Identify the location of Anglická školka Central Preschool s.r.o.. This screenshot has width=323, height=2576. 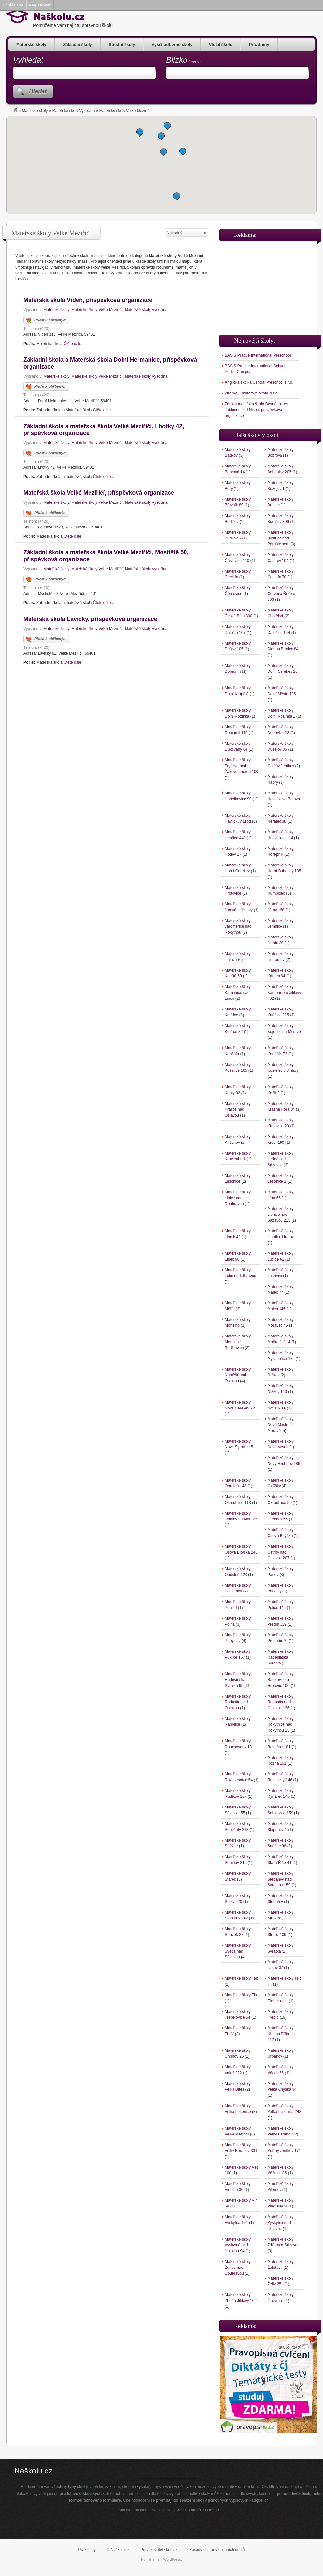
(259, 382).